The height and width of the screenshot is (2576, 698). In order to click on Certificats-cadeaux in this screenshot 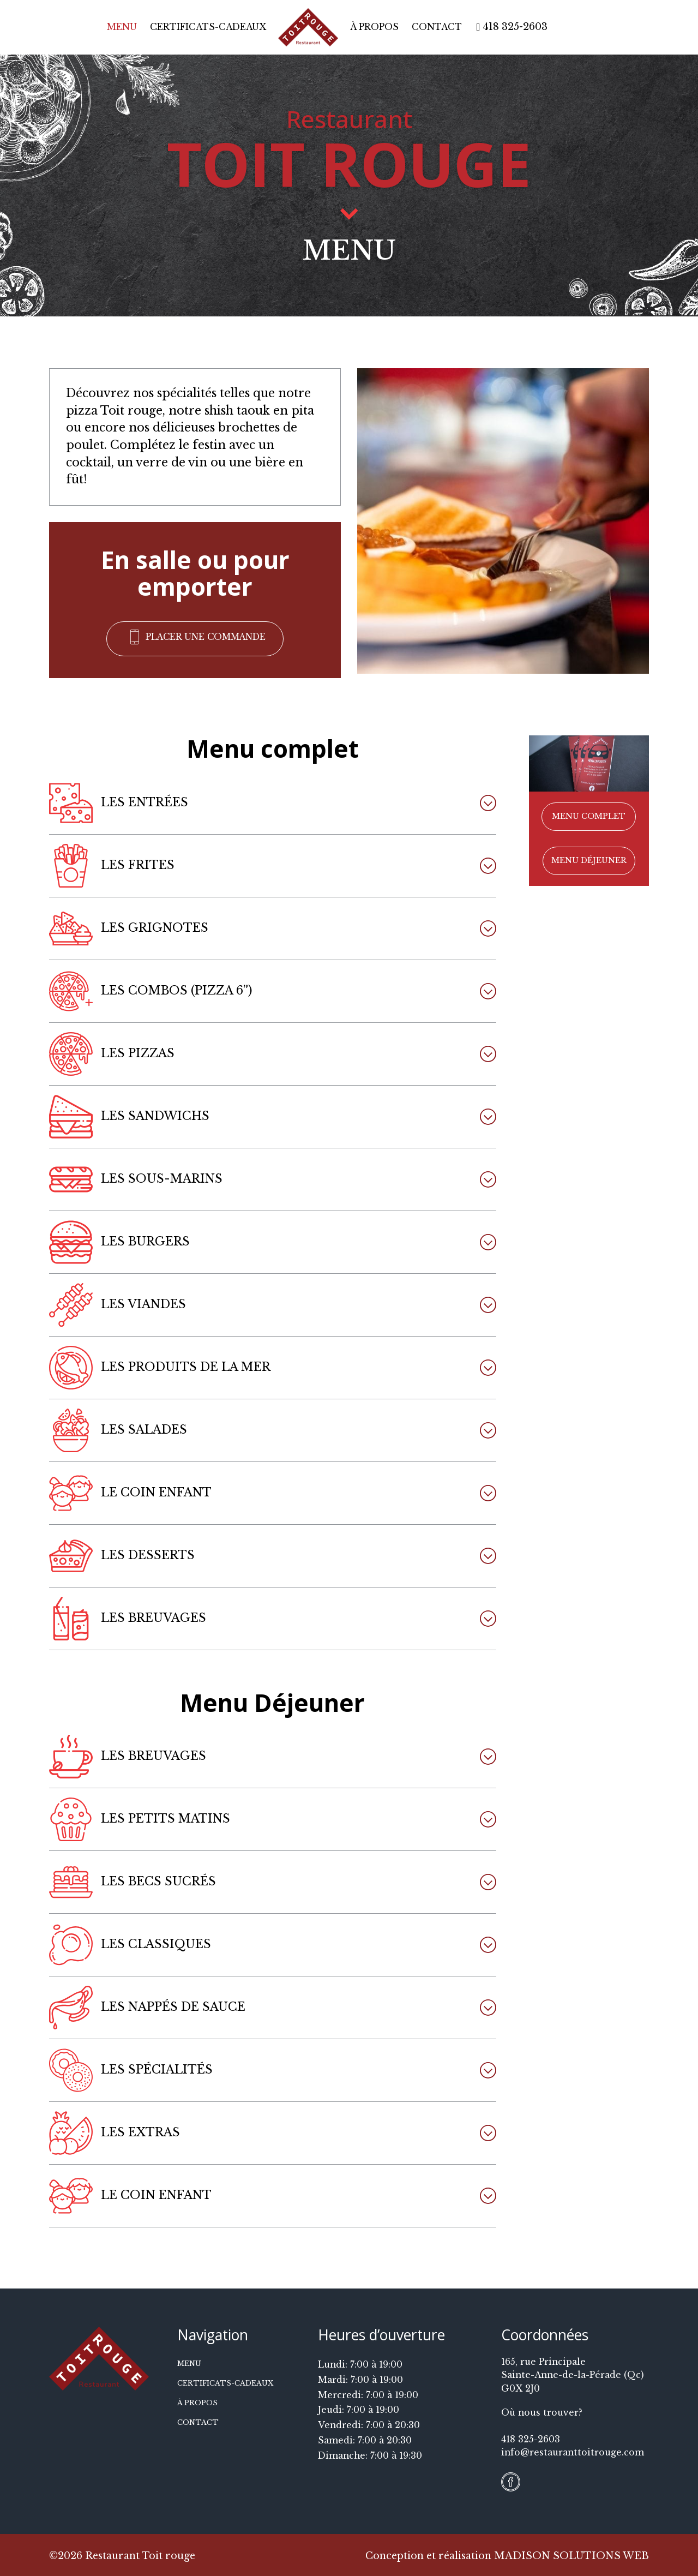, I will do `click(208, 27)`.